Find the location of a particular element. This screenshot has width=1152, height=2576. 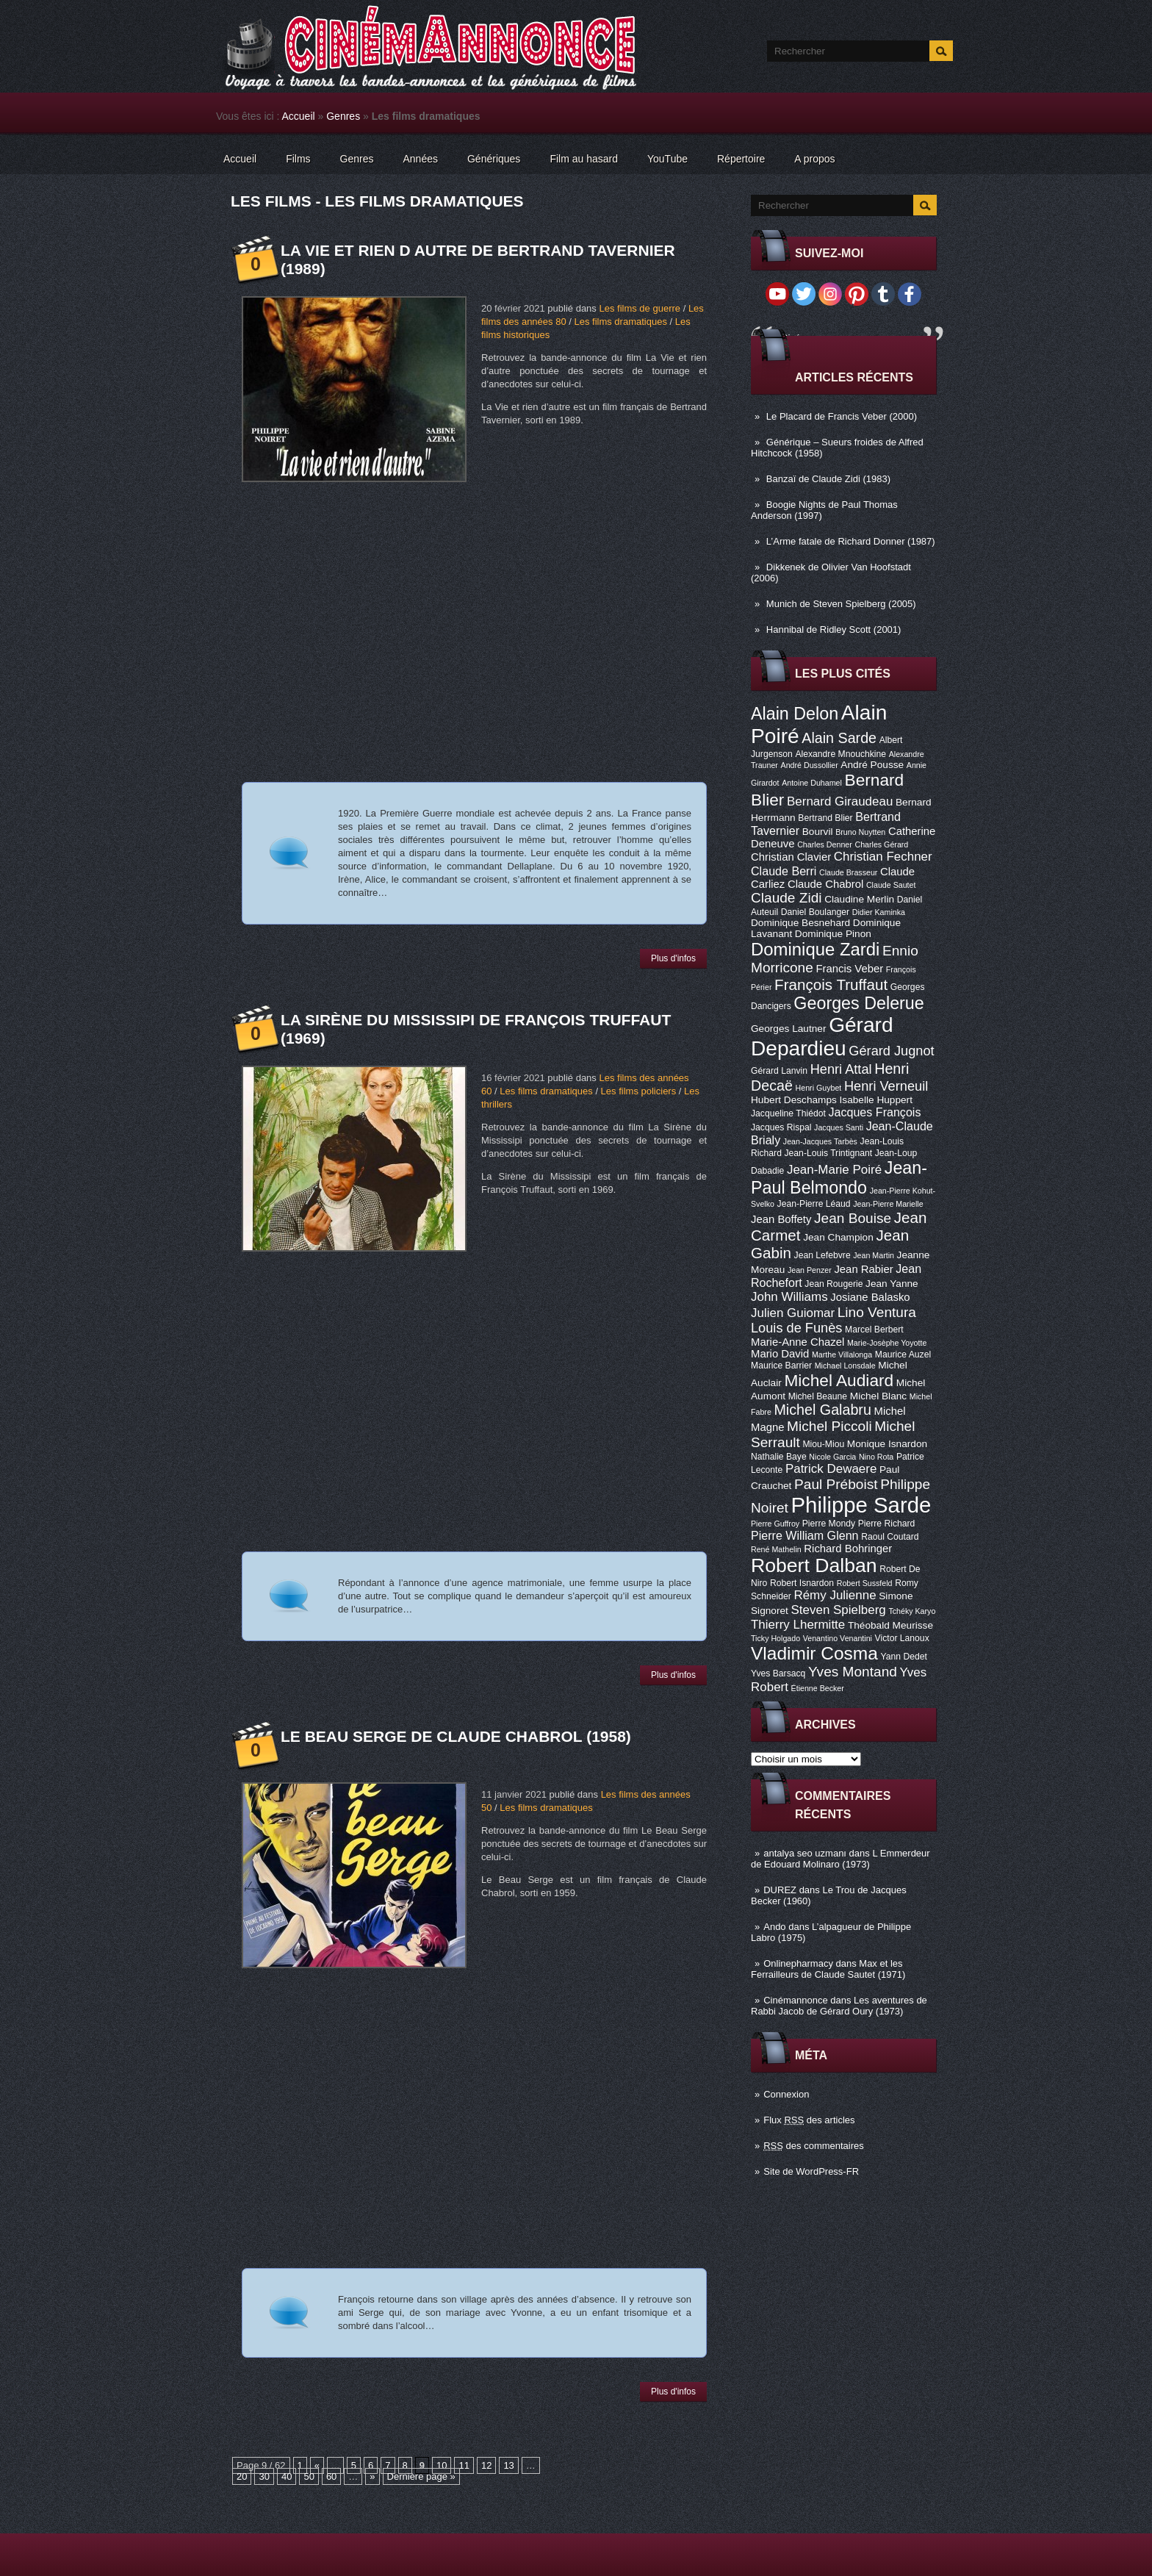

Louis de Funès is located at coordinates (796, 1328).